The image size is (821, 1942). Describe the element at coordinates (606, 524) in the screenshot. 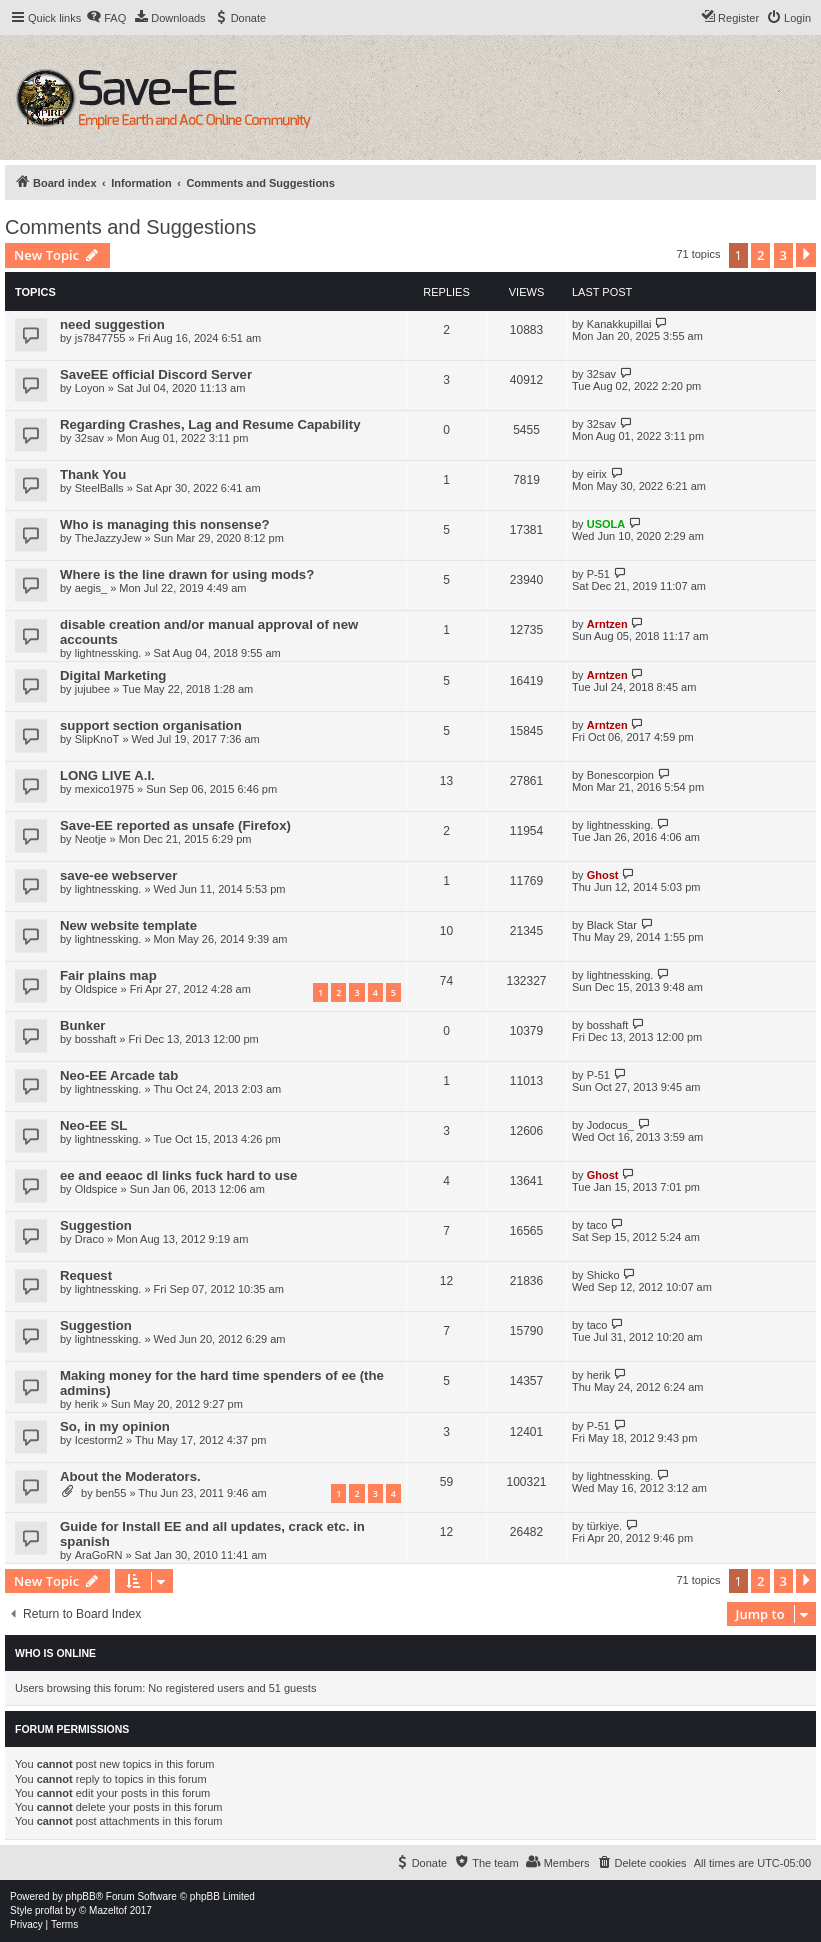

I see `USOLA` at that location.